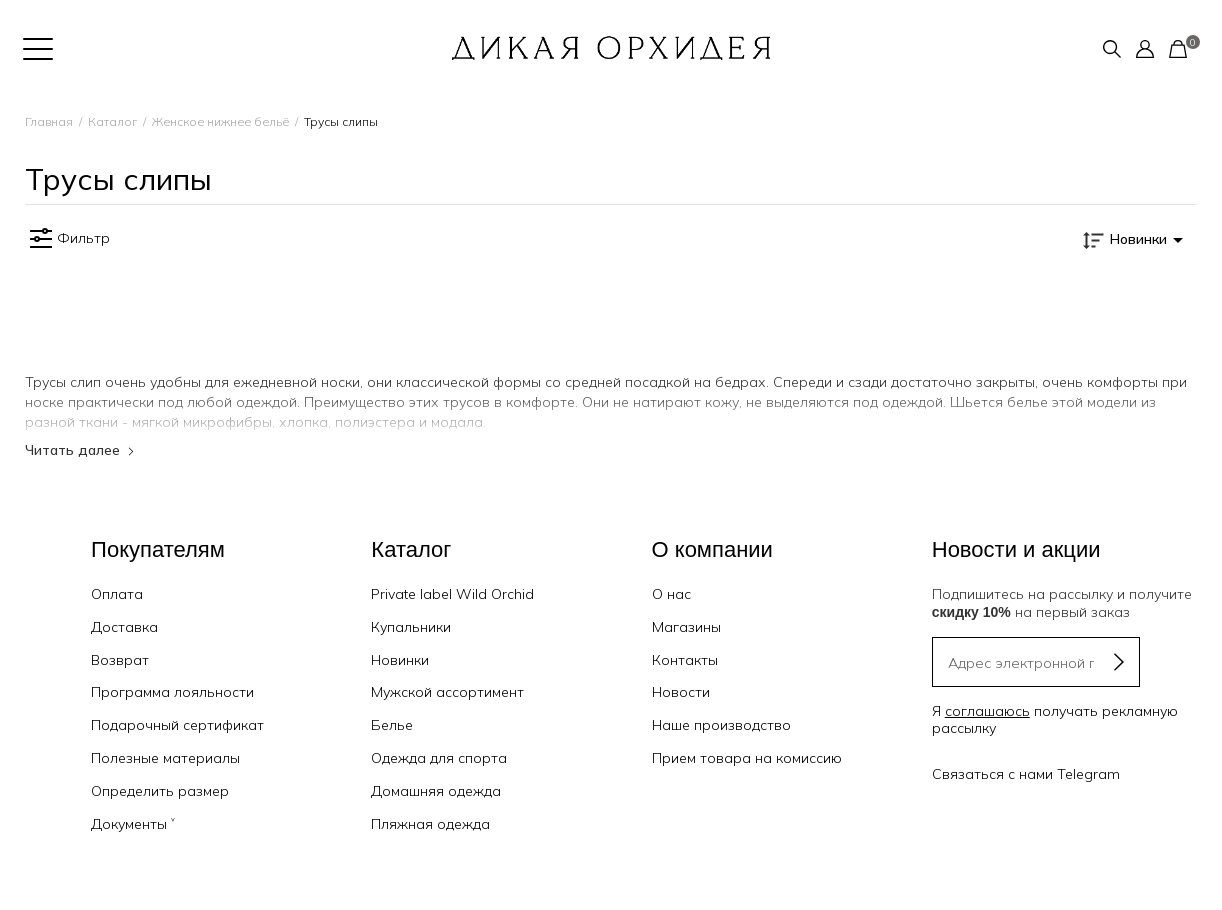 This screenshot has height=910, width=1222. Describe the element at coordinates (67, 239) in the screenshot. I see `Фильтр` at that location.